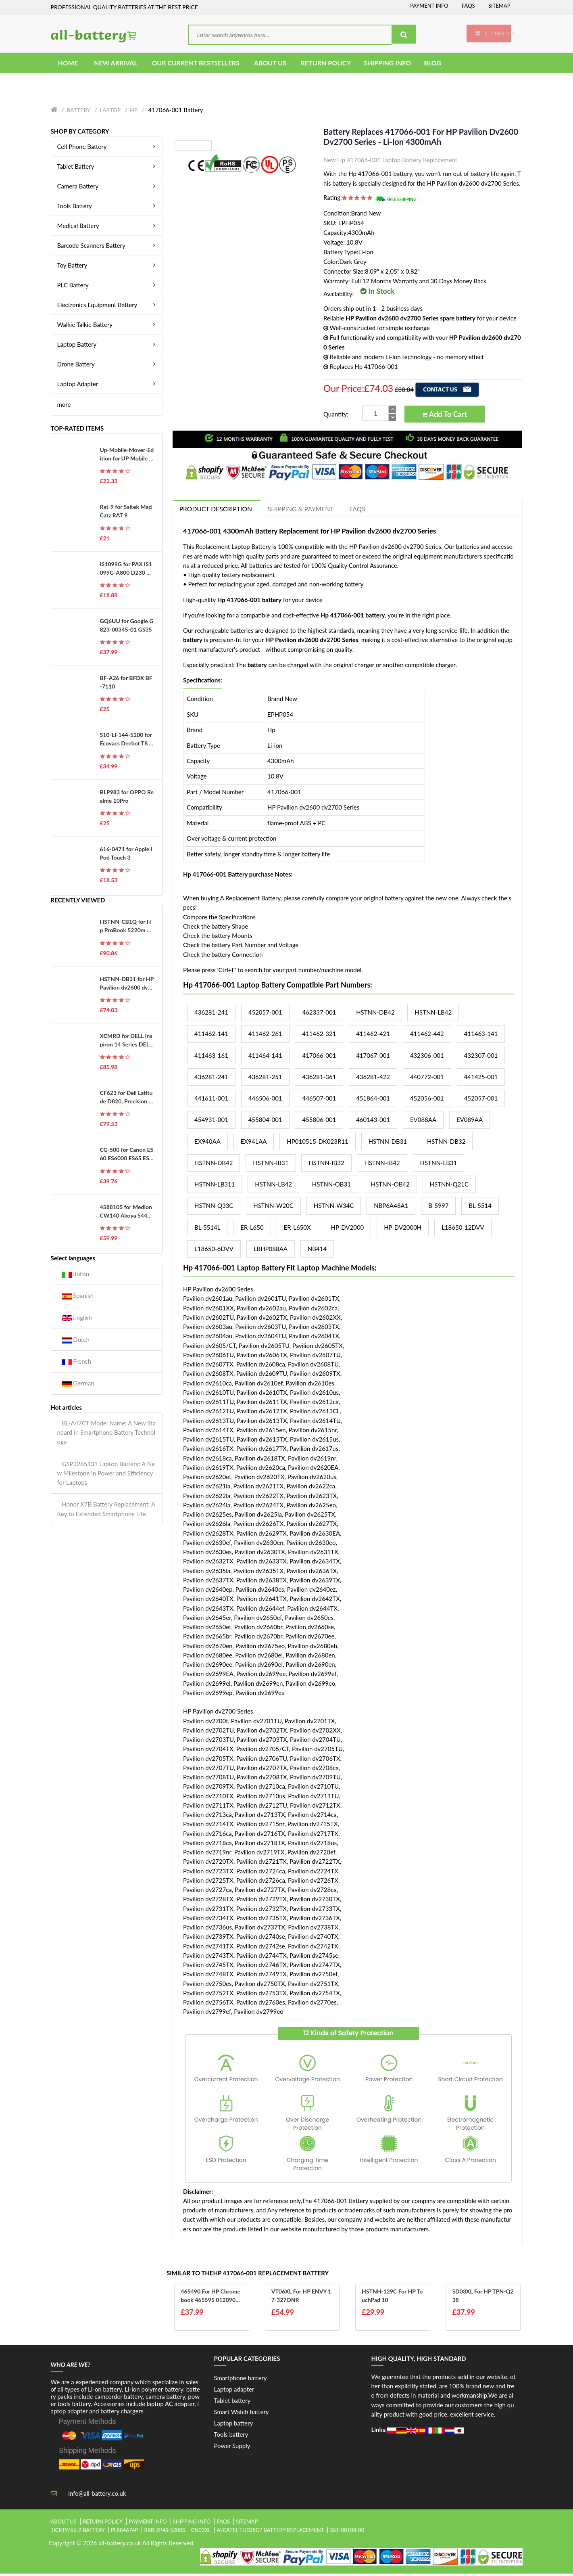 The image size is (573, 2576). Describe the element at coordinates (77, 1364) in the screenshot. I see `French` at that location.